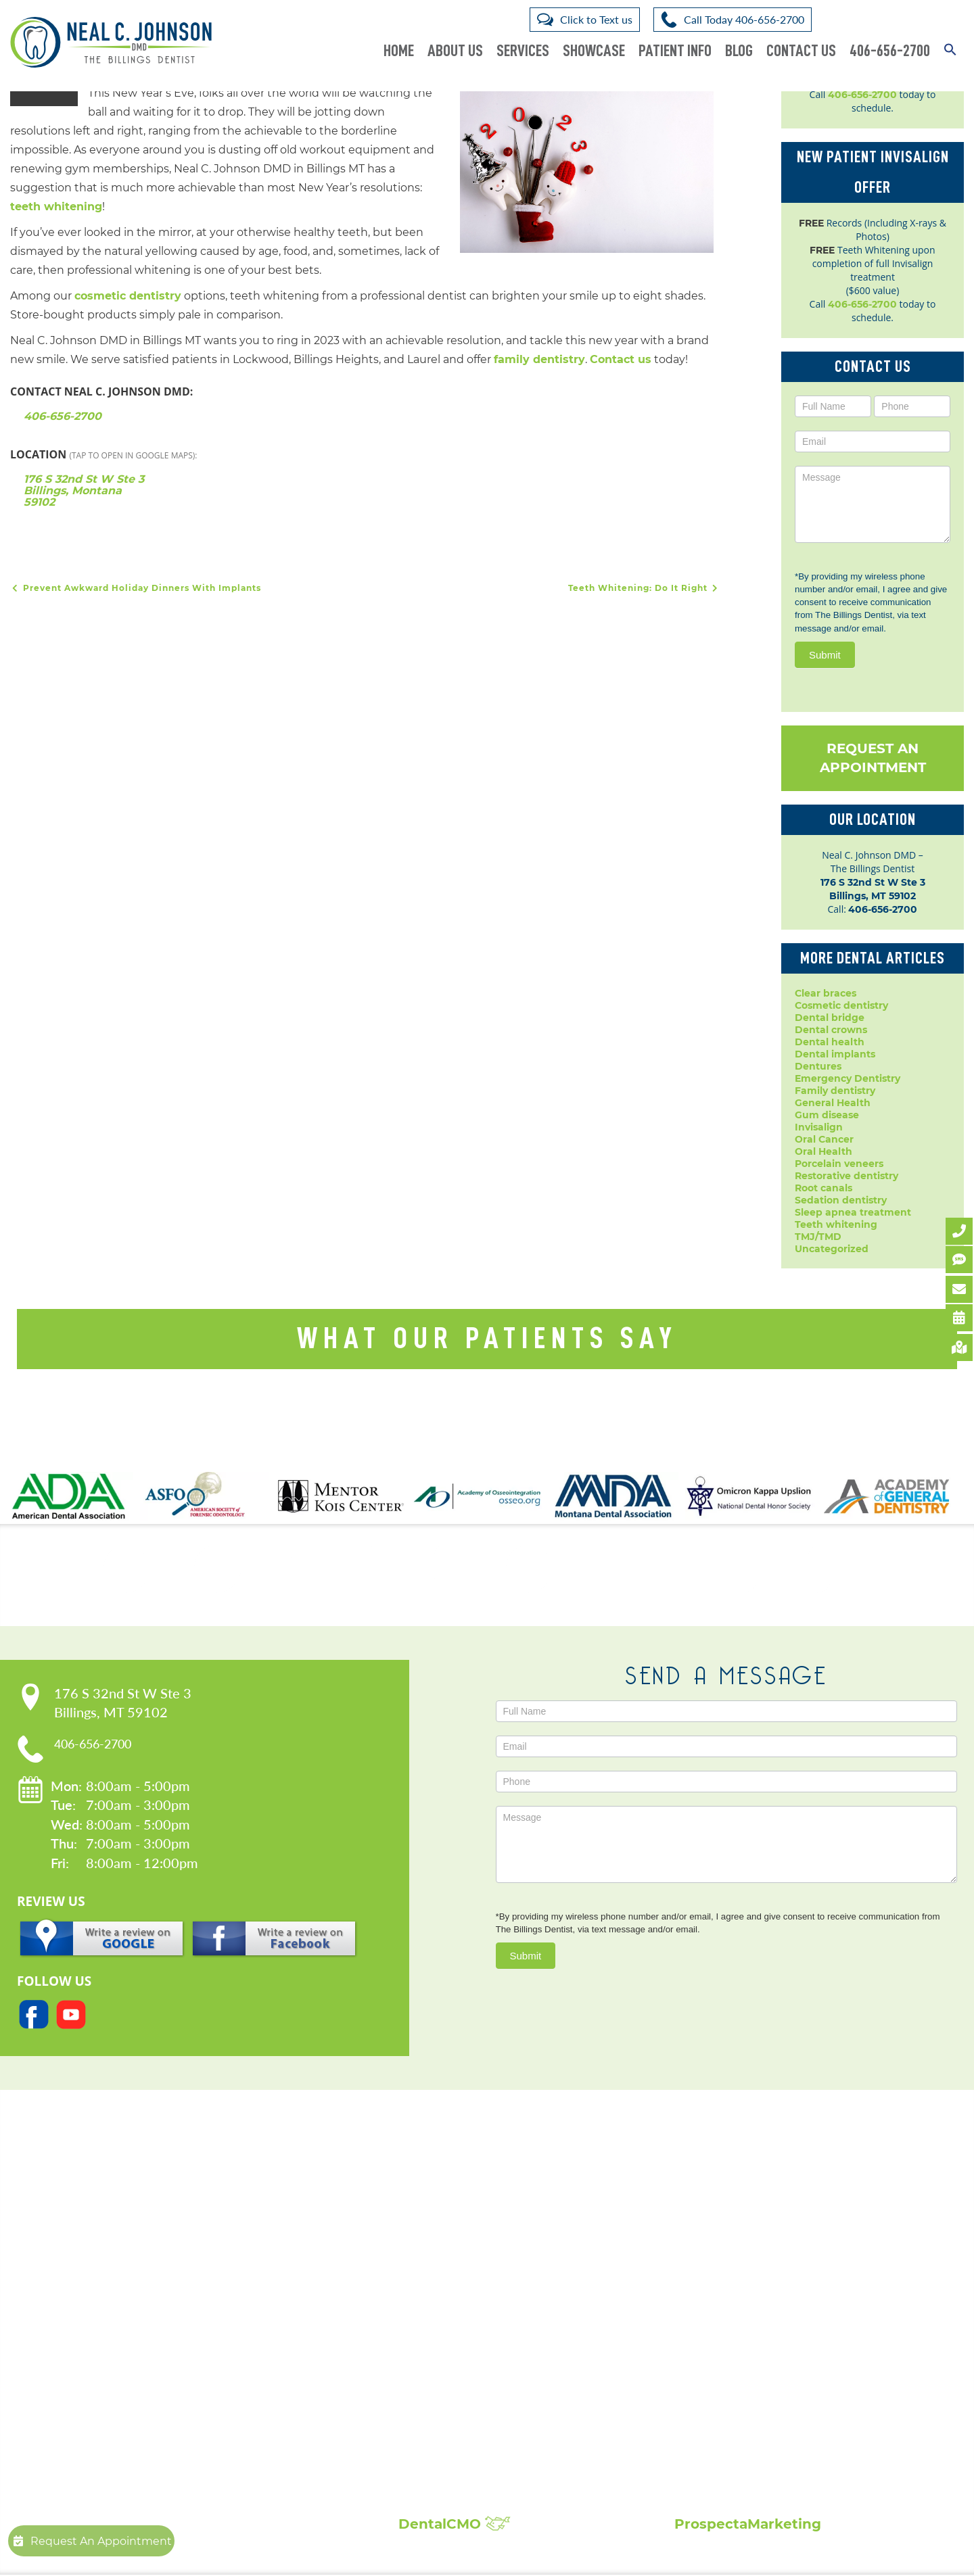 This screenshot has height=2576, width=974. Describe the element at coordinates (824, 1139) in the screenshot. I see `Oral Cancer` at that location.